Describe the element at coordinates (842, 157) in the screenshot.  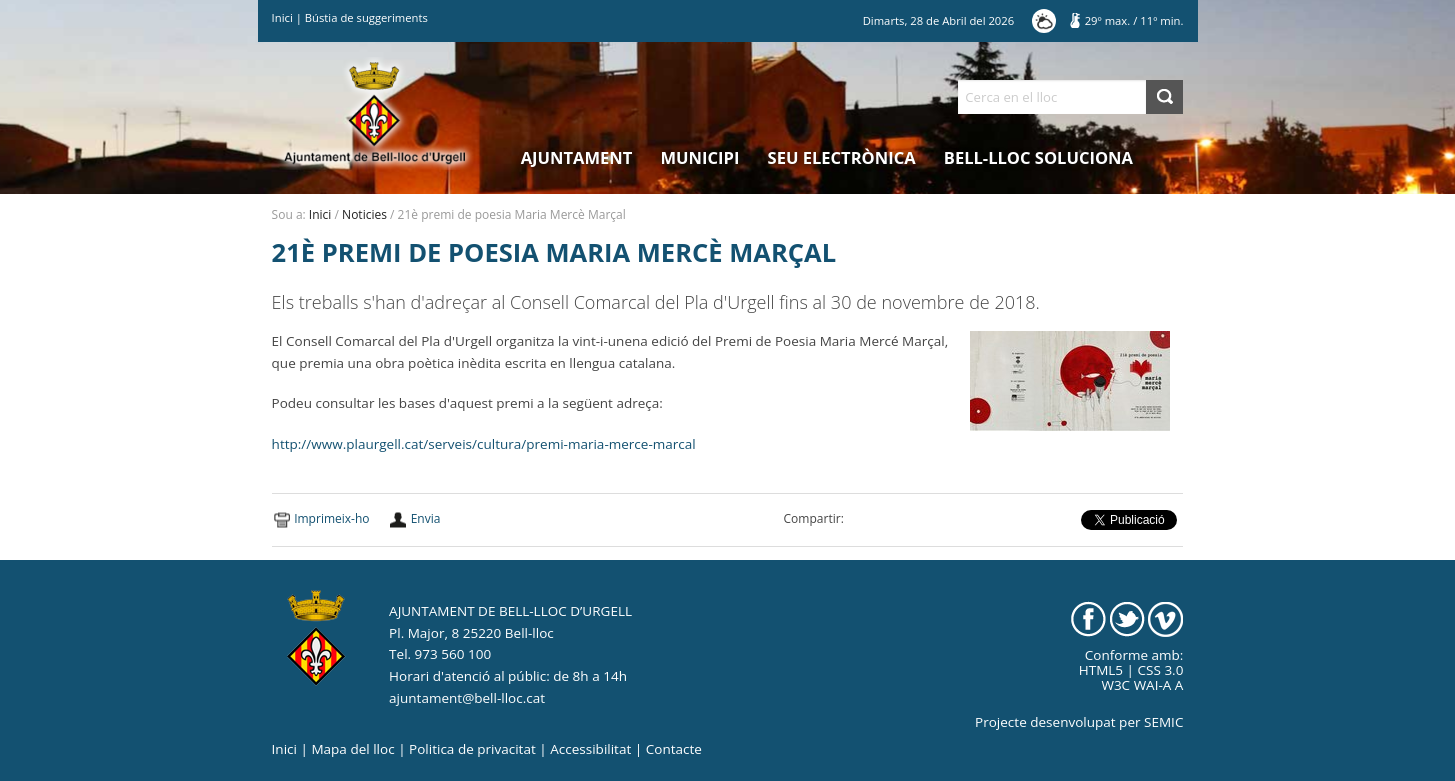
I see `Seu electrònica` at that location.